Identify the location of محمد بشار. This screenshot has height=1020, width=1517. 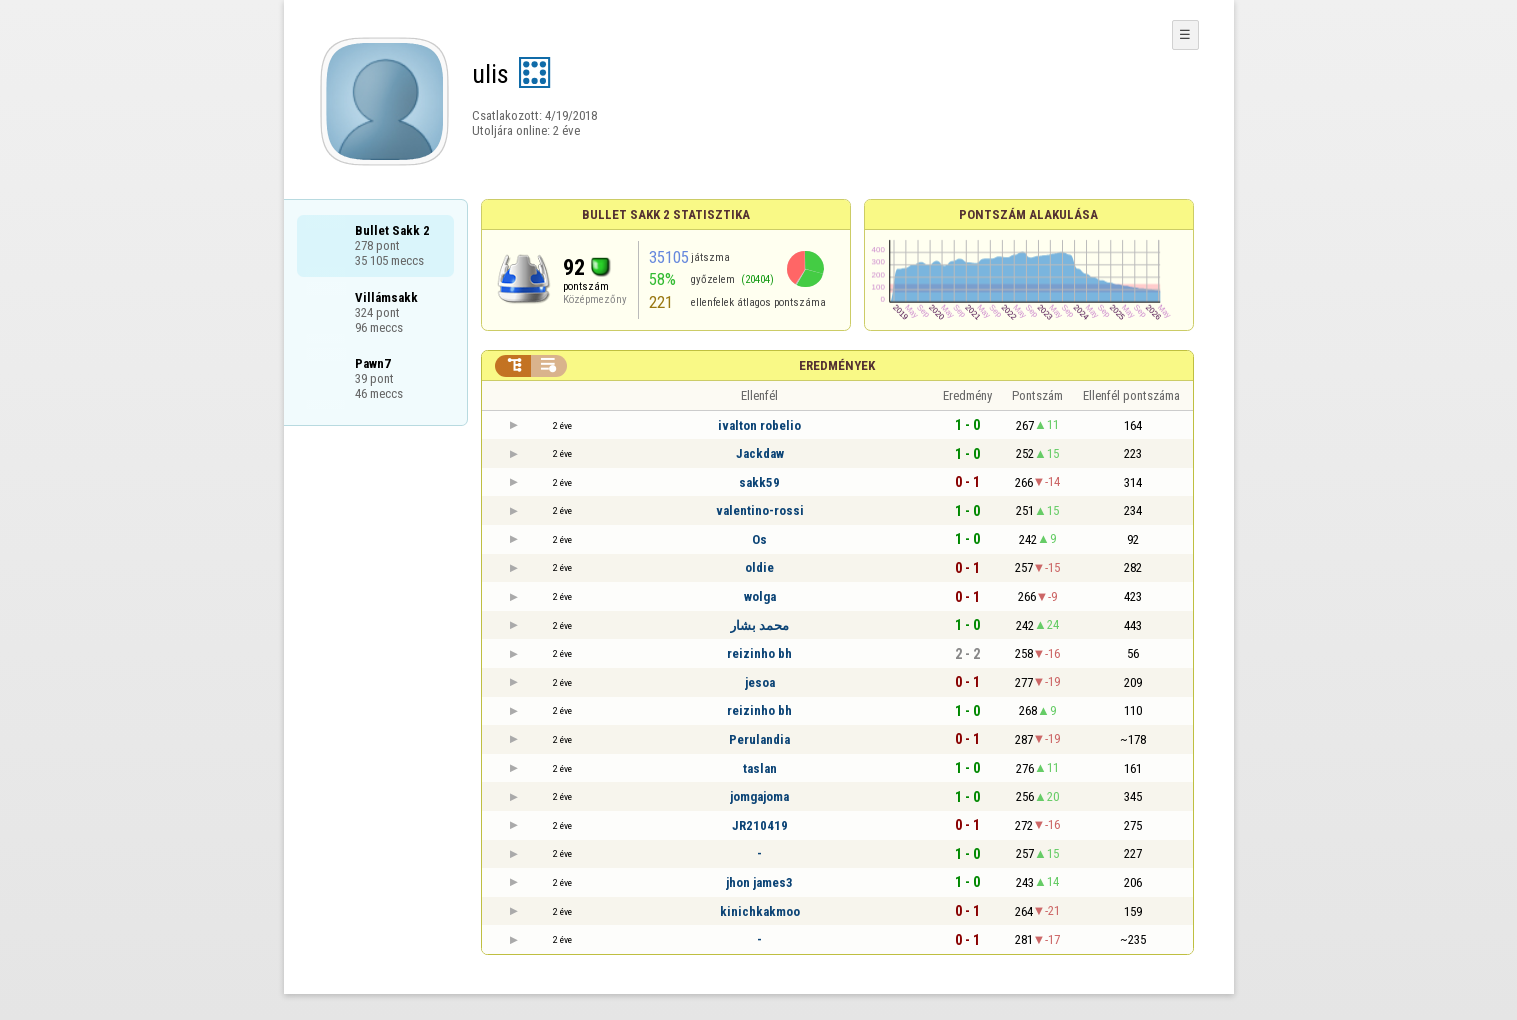
(759, 625).